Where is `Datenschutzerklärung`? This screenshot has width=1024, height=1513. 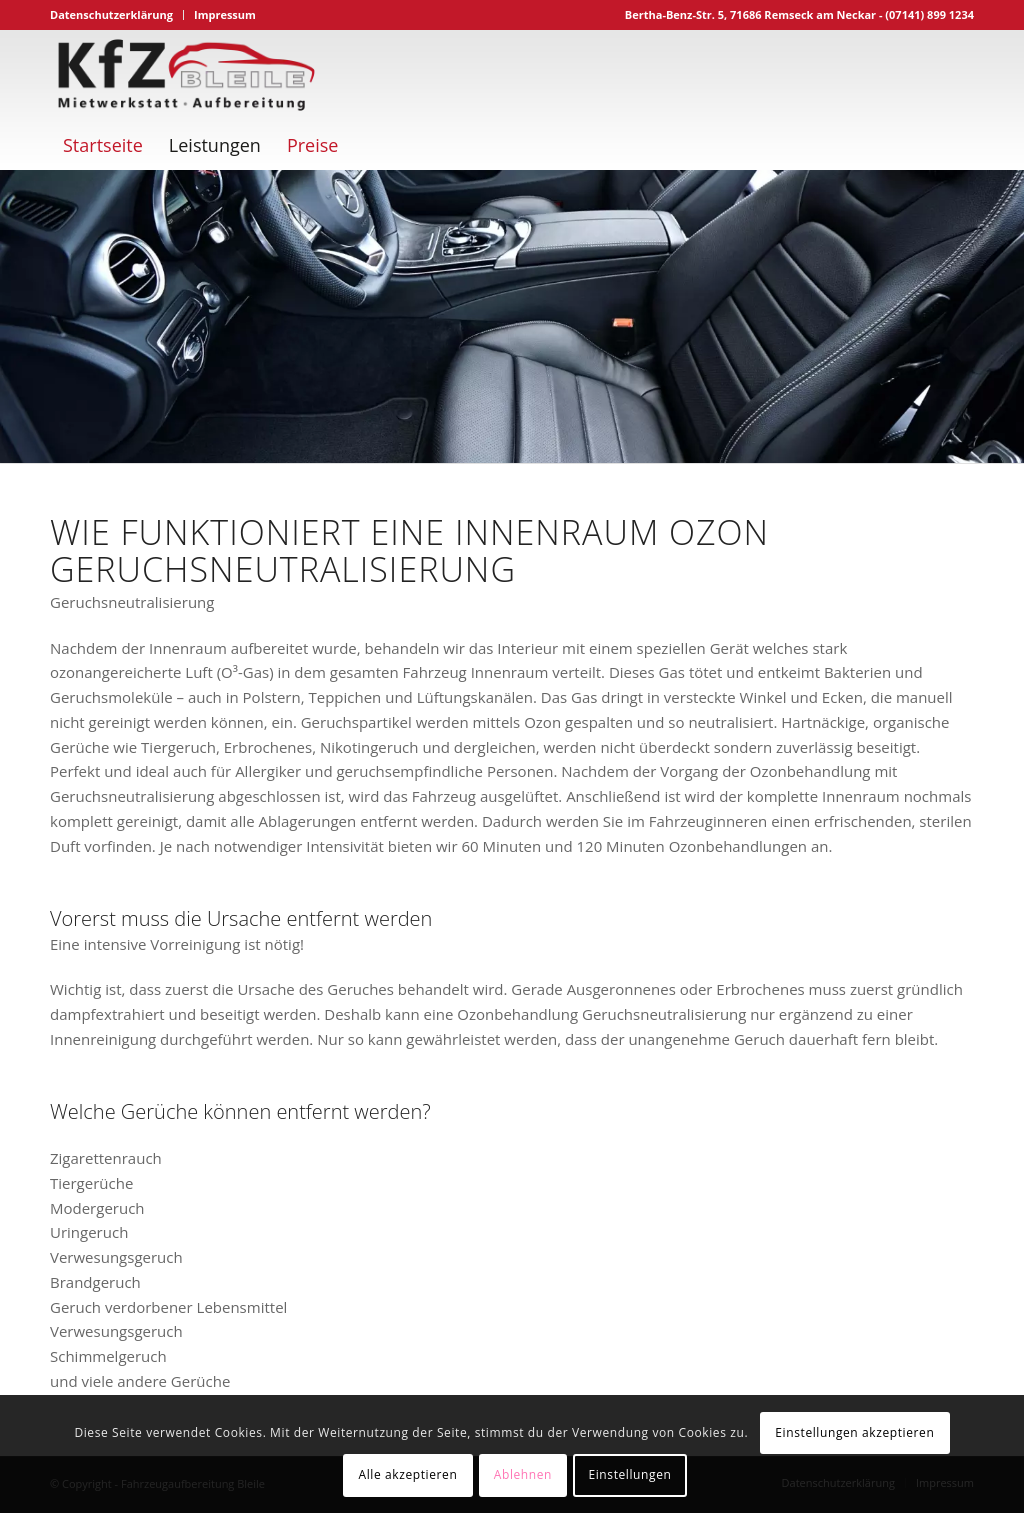 Datenschutzerklärung is located at coordinates (111, 14).